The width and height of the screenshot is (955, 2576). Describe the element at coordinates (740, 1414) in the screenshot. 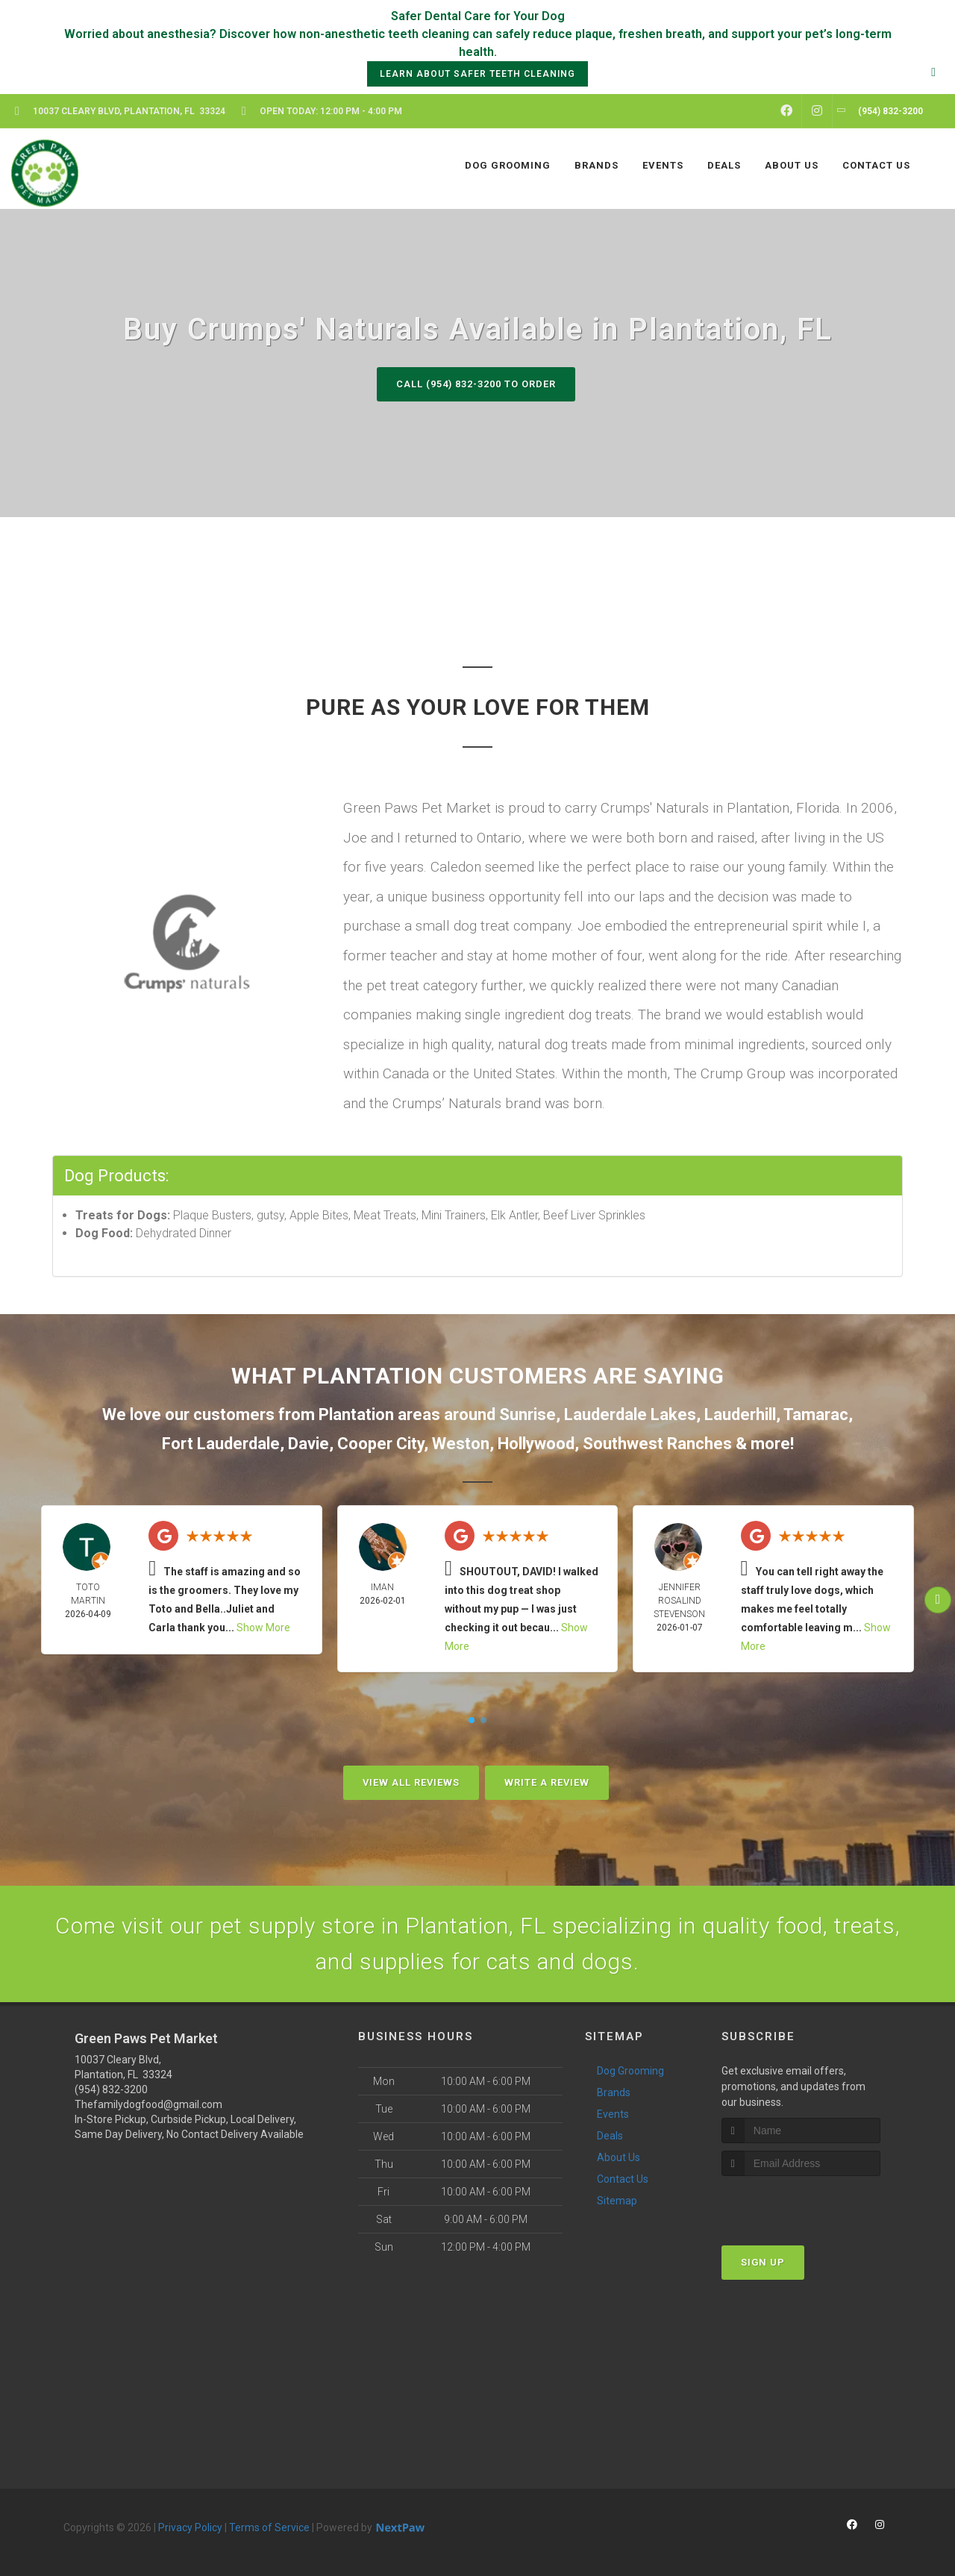

I see `Lauderhill` at that location.